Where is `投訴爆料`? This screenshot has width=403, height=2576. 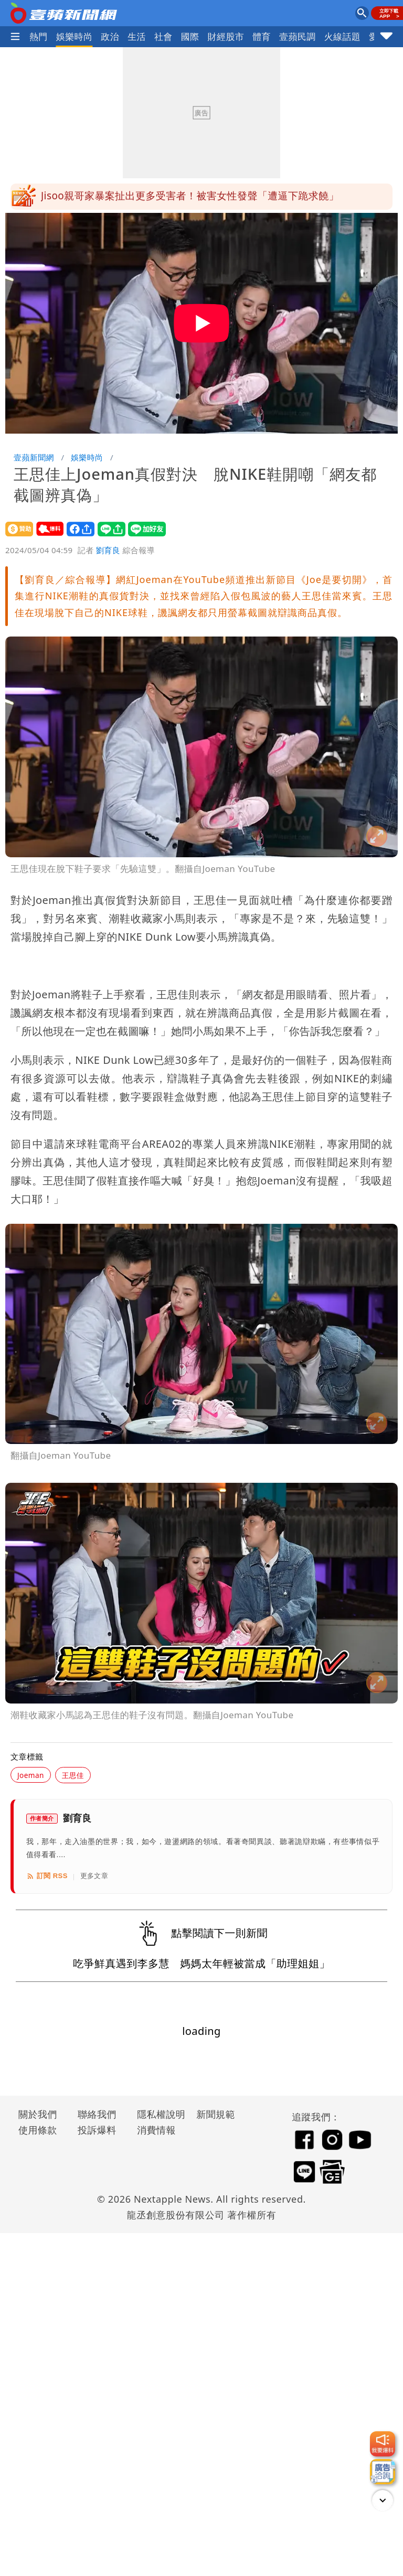 投訴爆料 is located at coordinates (97, 2130).